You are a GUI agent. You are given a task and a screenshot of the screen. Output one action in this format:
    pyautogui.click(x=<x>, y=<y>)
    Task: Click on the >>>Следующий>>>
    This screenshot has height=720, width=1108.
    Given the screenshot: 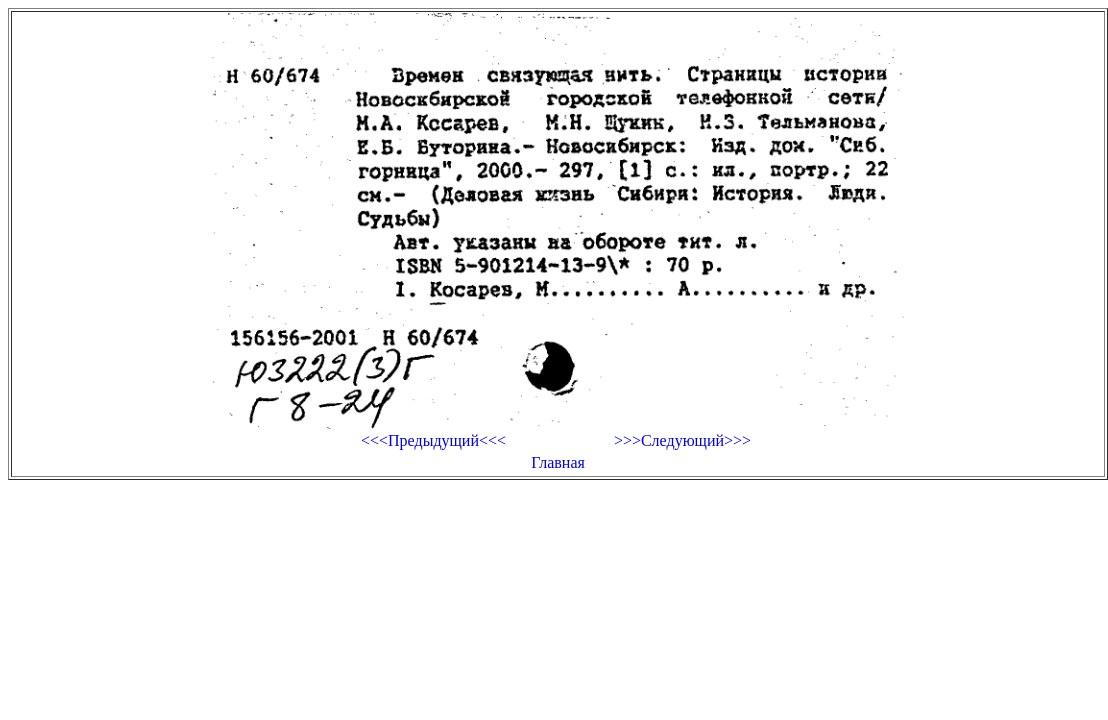 What is the action you would take?
    pyautogui.click(x=682, y=440)
    